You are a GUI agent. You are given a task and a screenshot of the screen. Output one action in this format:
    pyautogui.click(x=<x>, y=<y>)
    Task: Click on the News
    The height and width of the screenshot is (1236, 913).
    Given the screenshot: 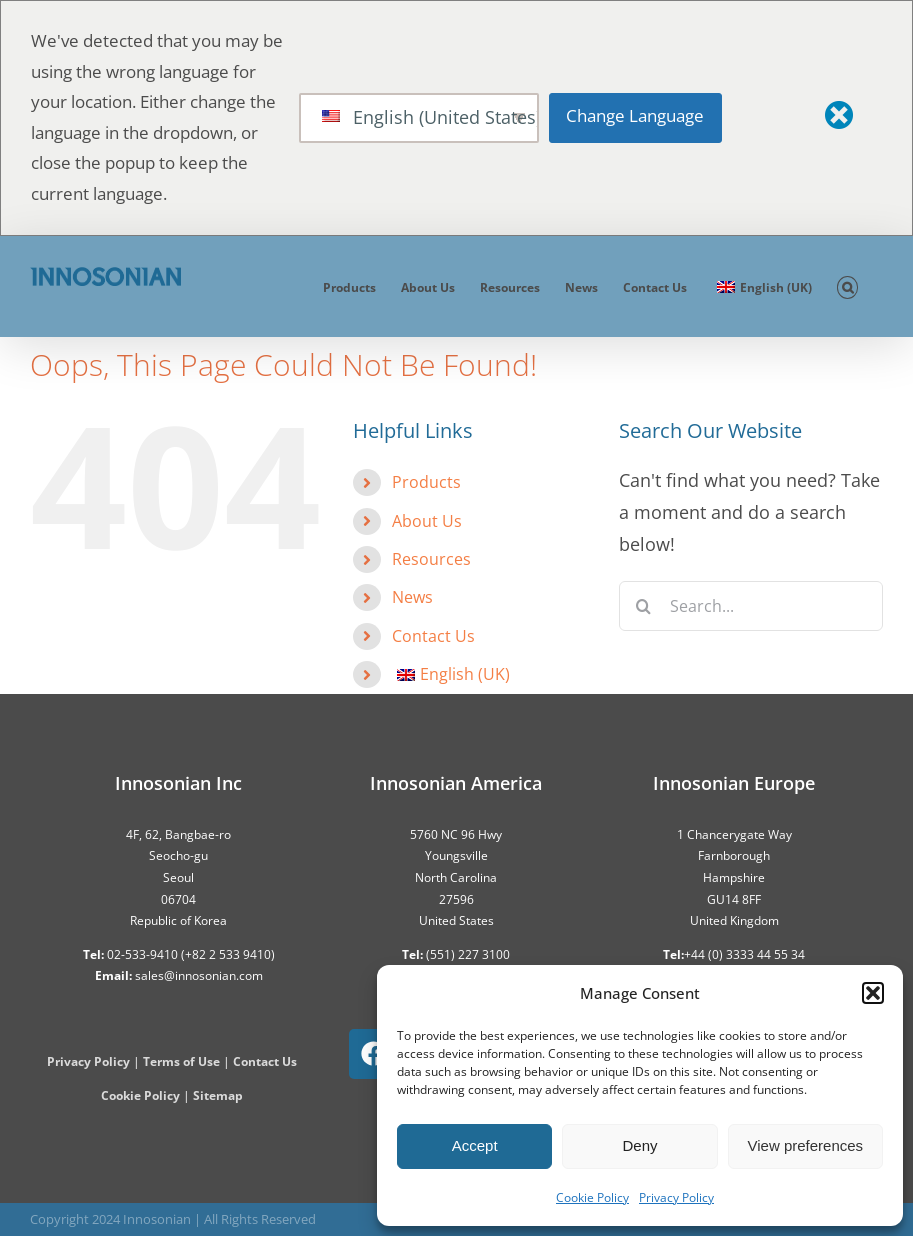 What is the action you would take?
    pyautogui.click(x=412, y=597)
    